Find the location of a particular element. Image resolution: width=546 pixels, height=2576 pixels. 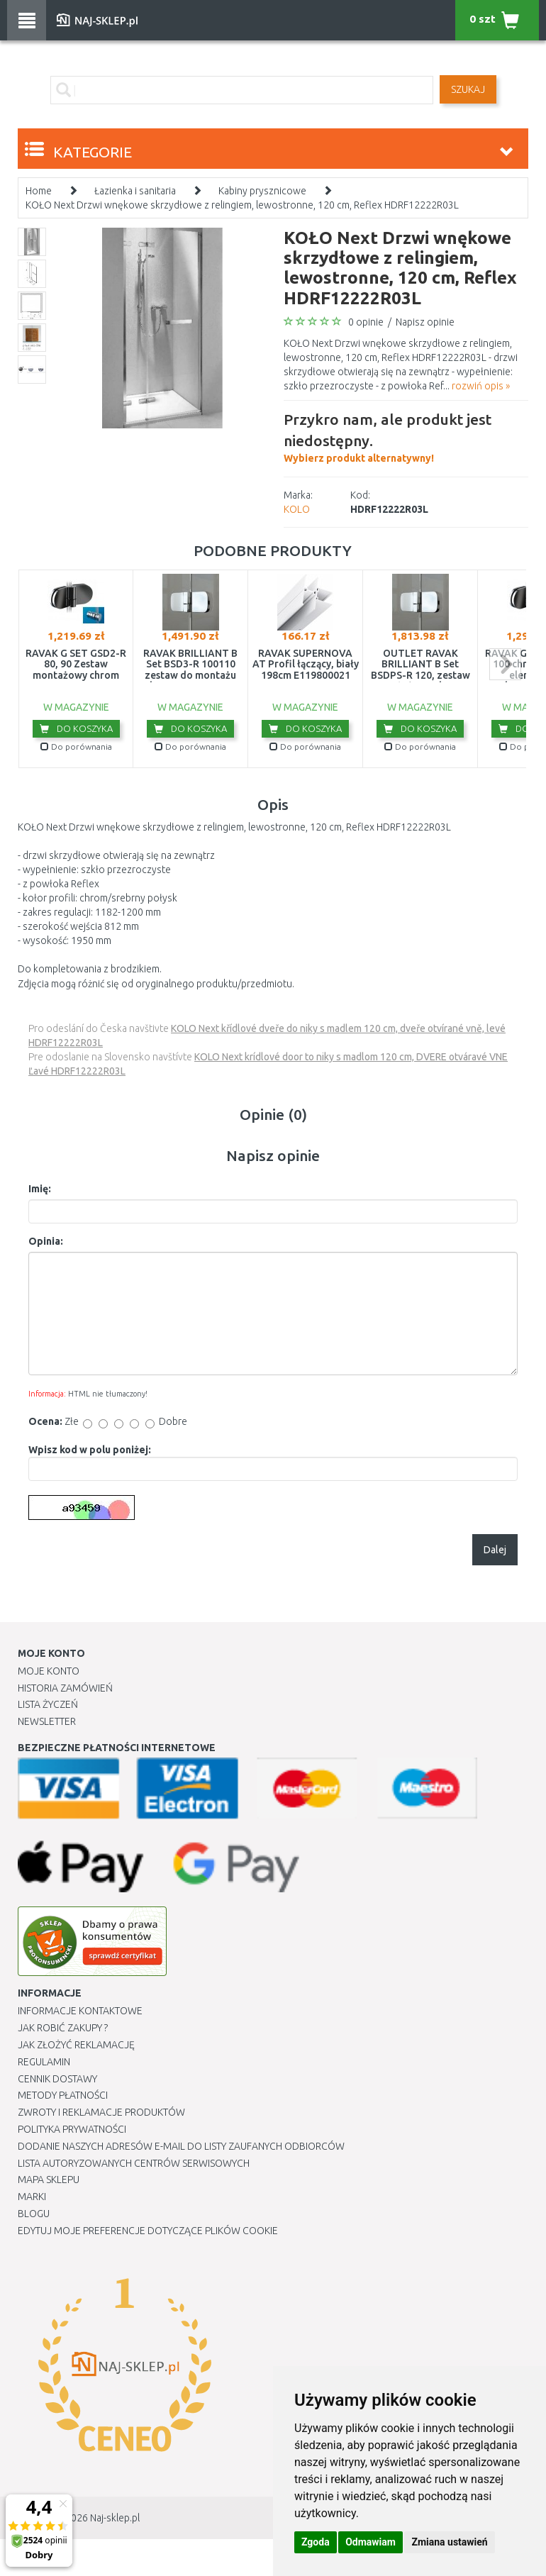

Opinia: is located at coordinates (45, 1241).